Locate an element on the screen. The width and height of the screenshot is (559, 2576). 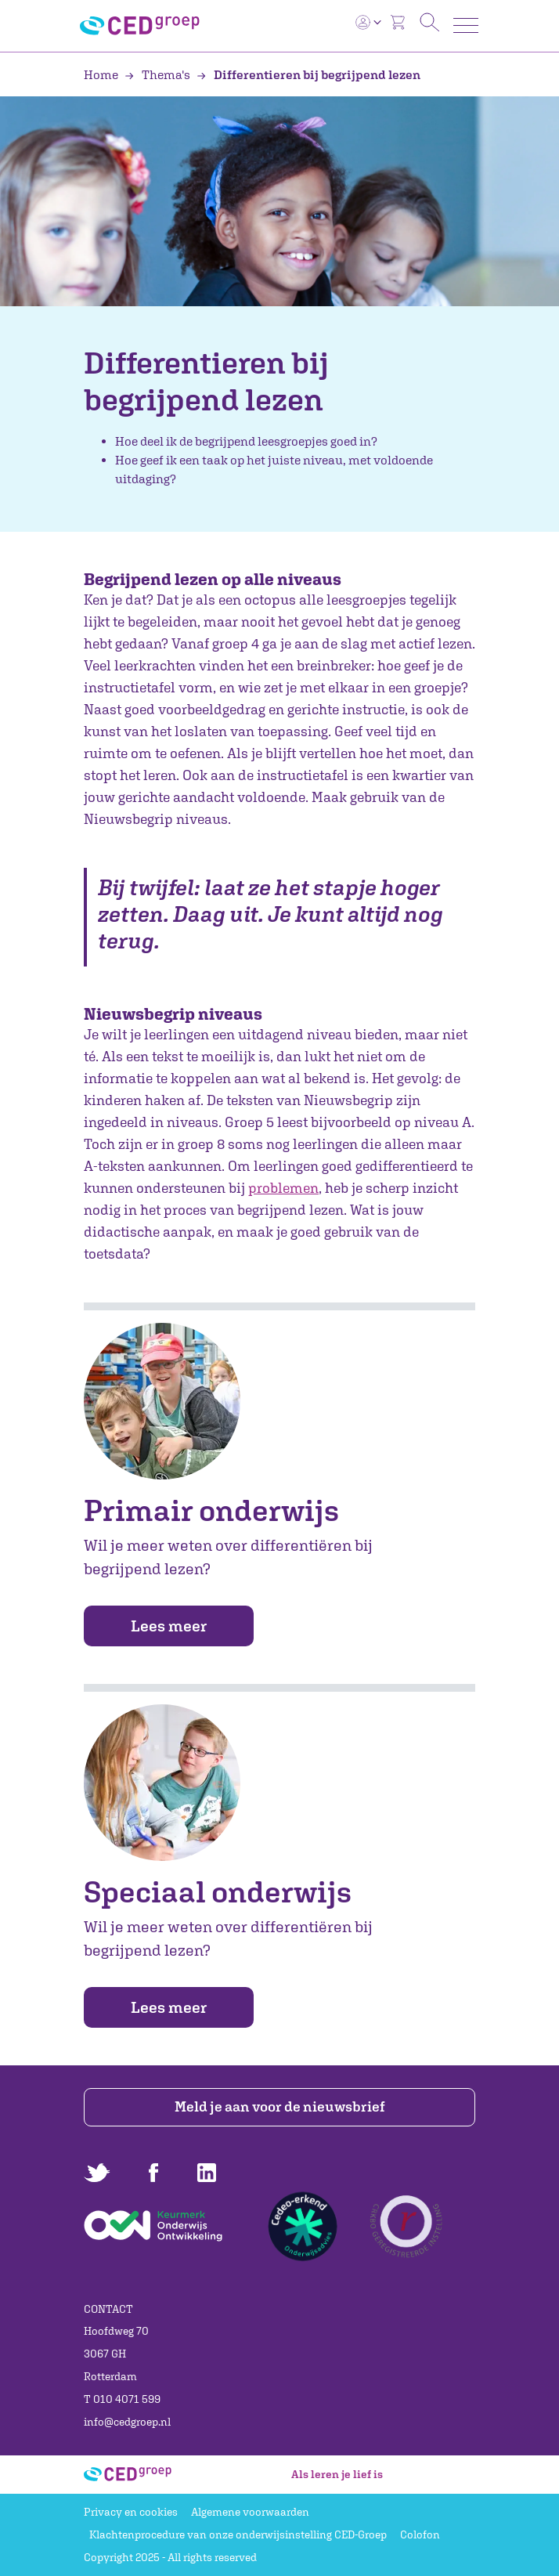
Klachtenprocedure van onze onderwijsinstelling CED-Groep is located at coordinates (238, 2534).